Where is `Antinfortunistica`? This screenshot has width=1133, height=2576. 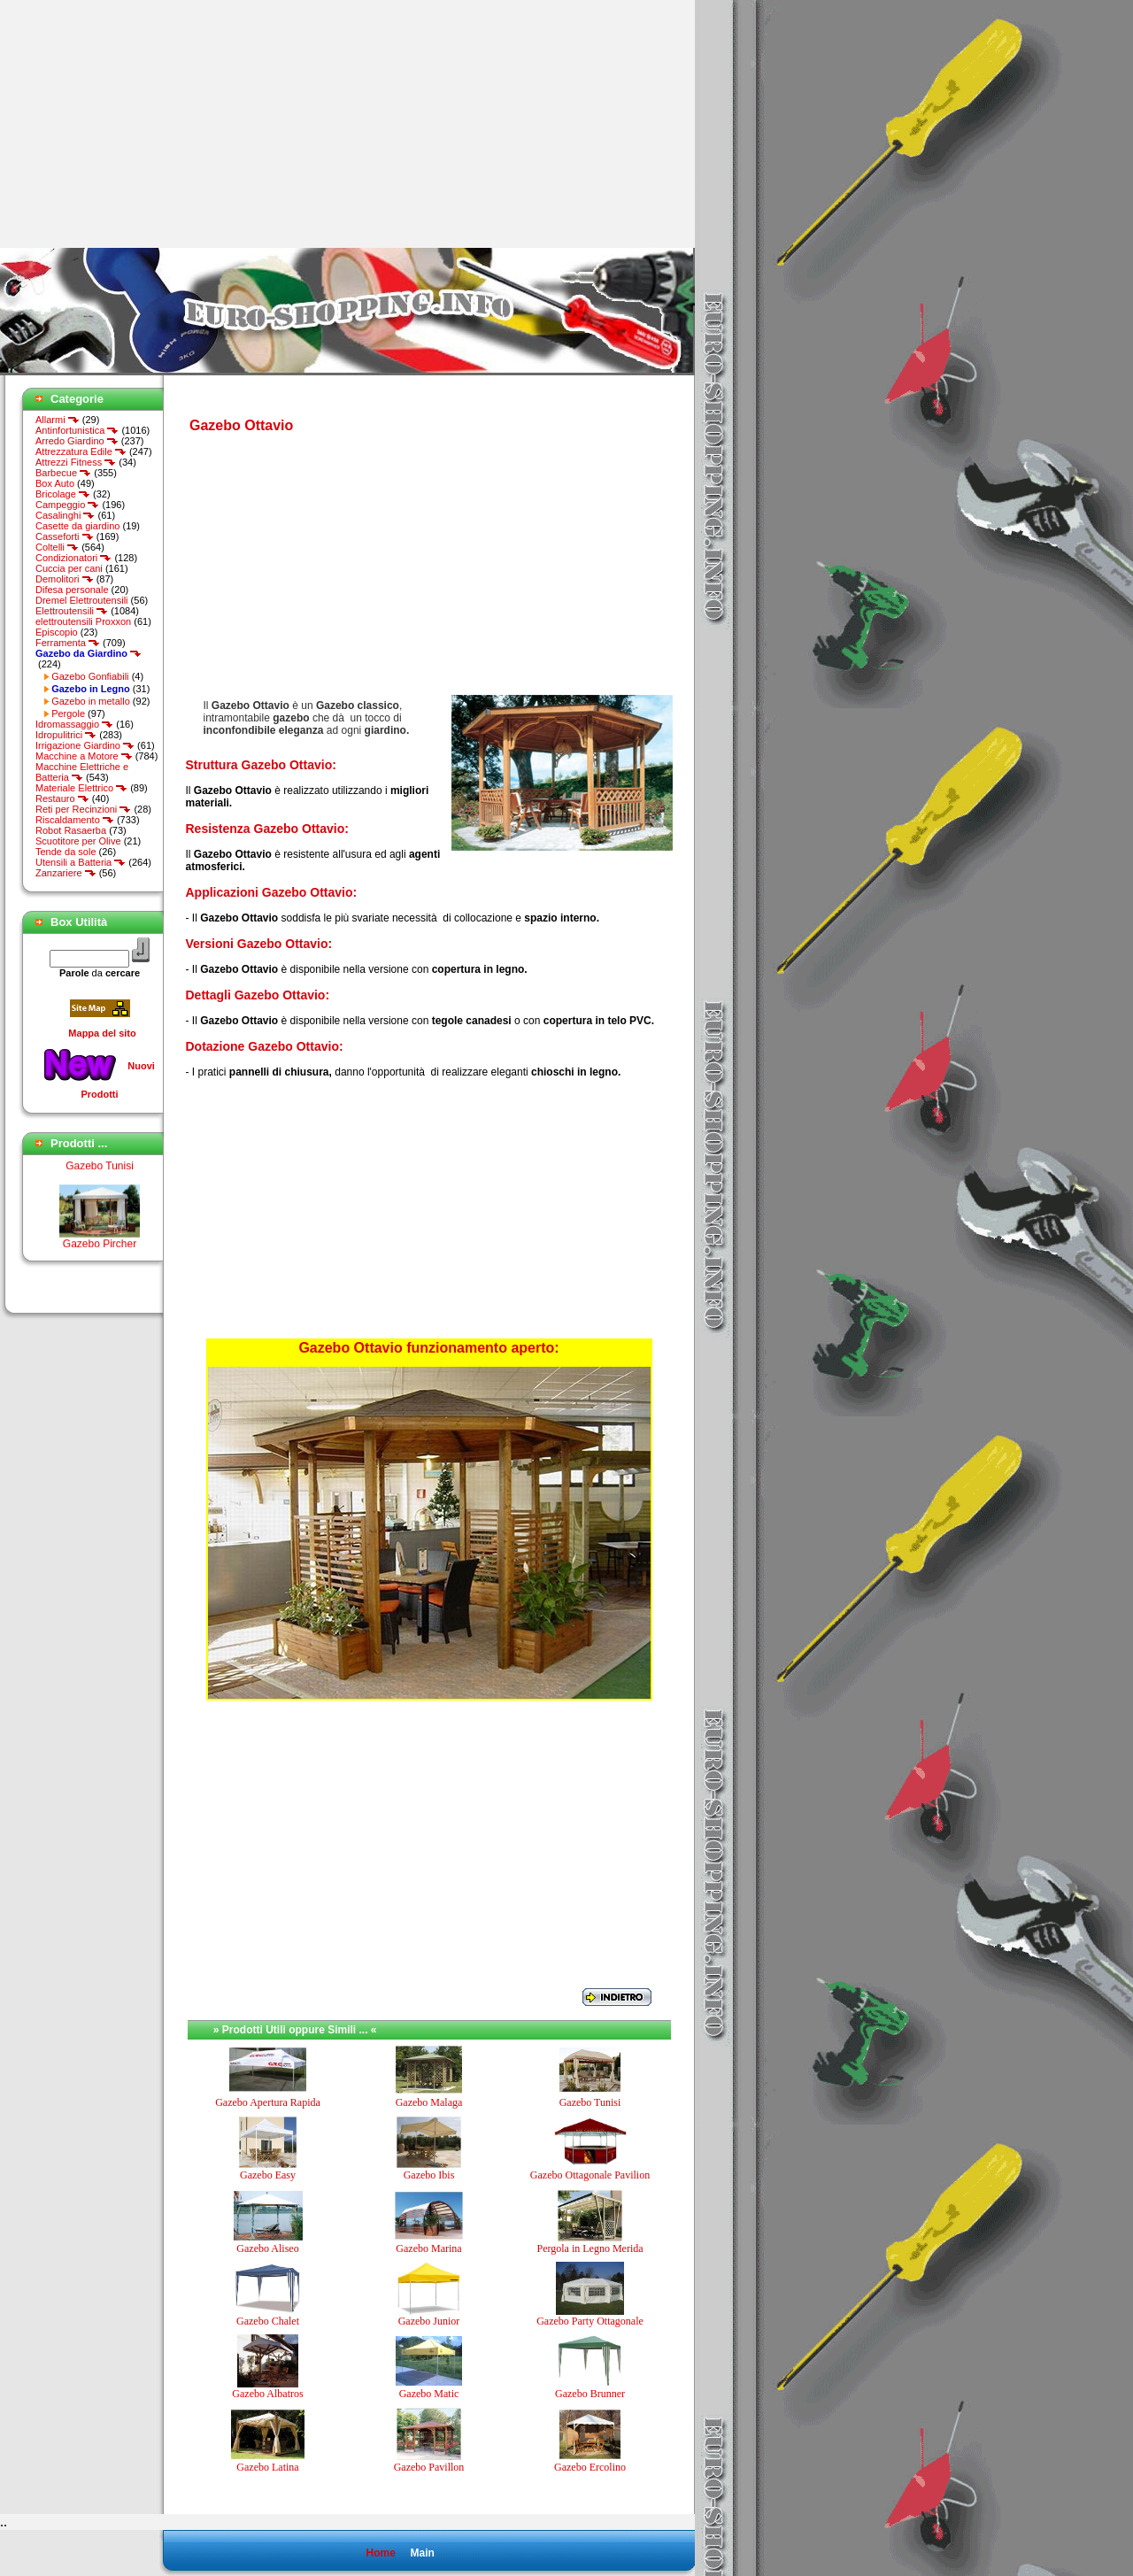
Antinfortunistica is located at coordinates (77, 430).